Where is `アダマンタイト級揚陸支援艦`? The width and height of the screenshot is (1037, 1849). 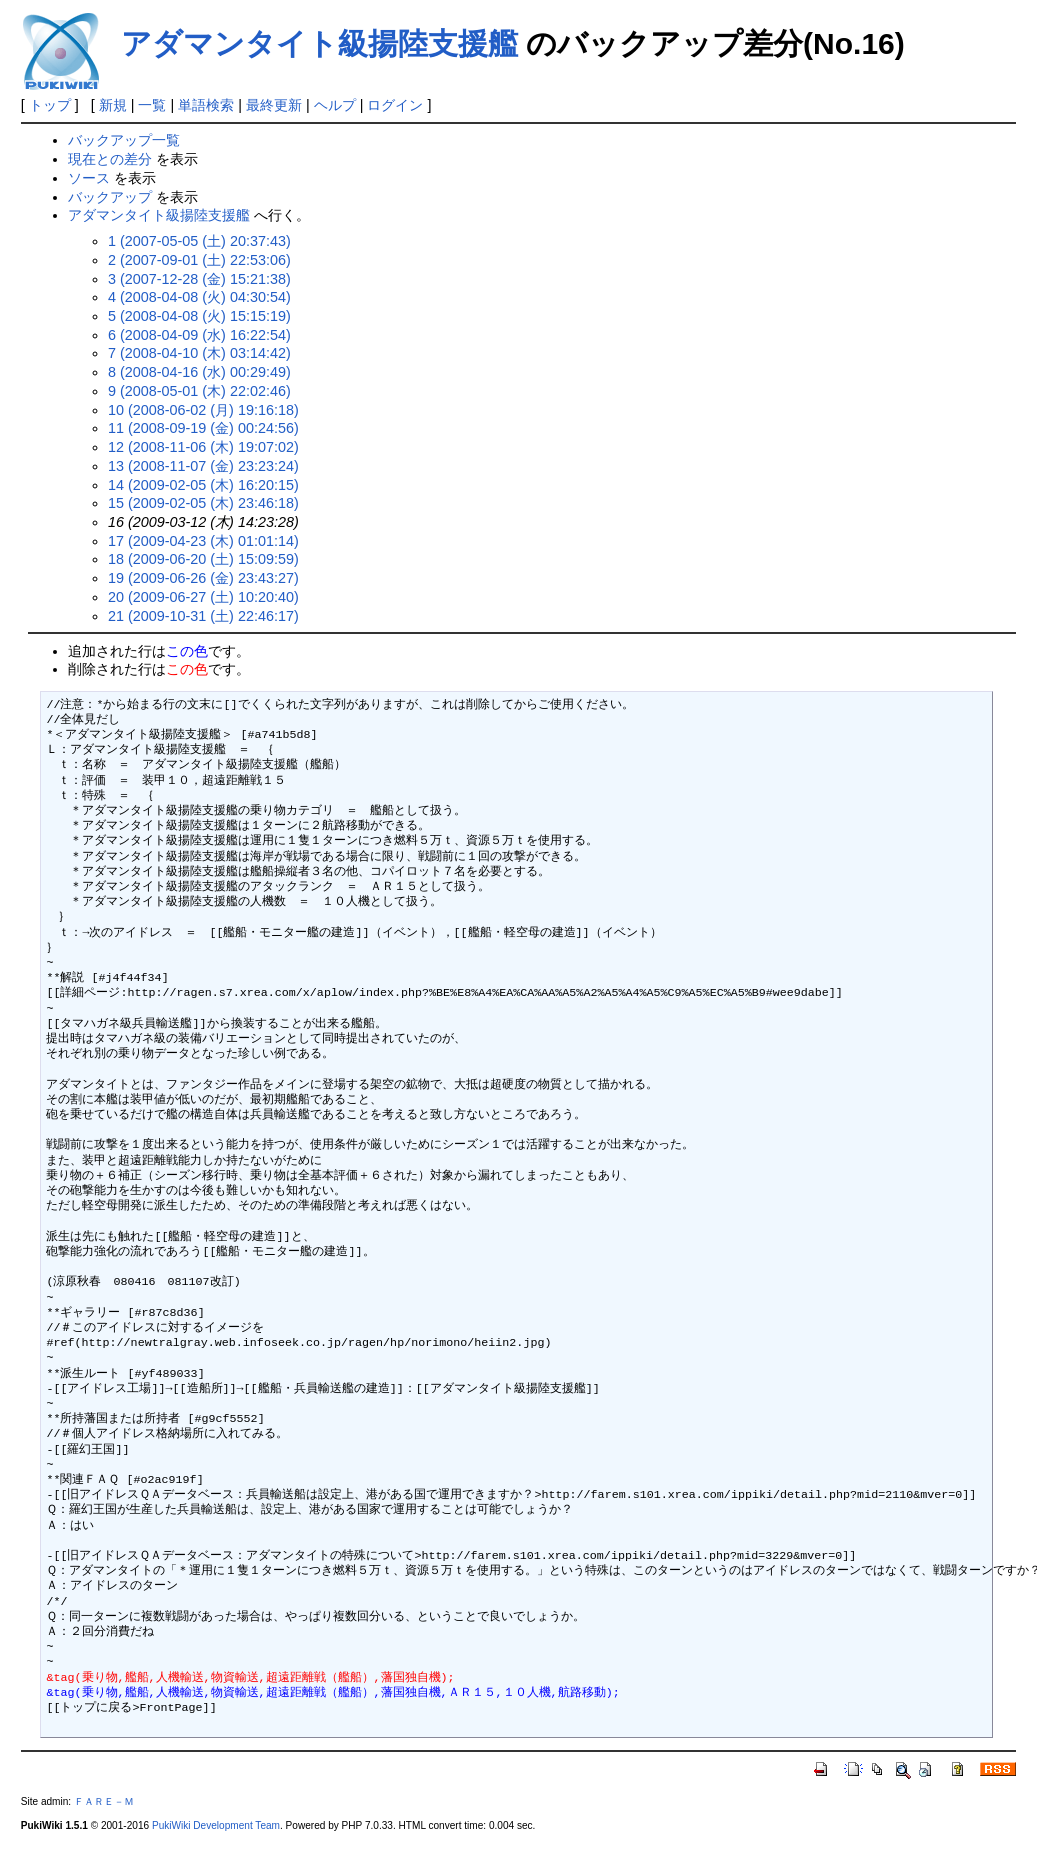 アダマンタイト級揚陸支援艦 is located at coordinates (319, 43).